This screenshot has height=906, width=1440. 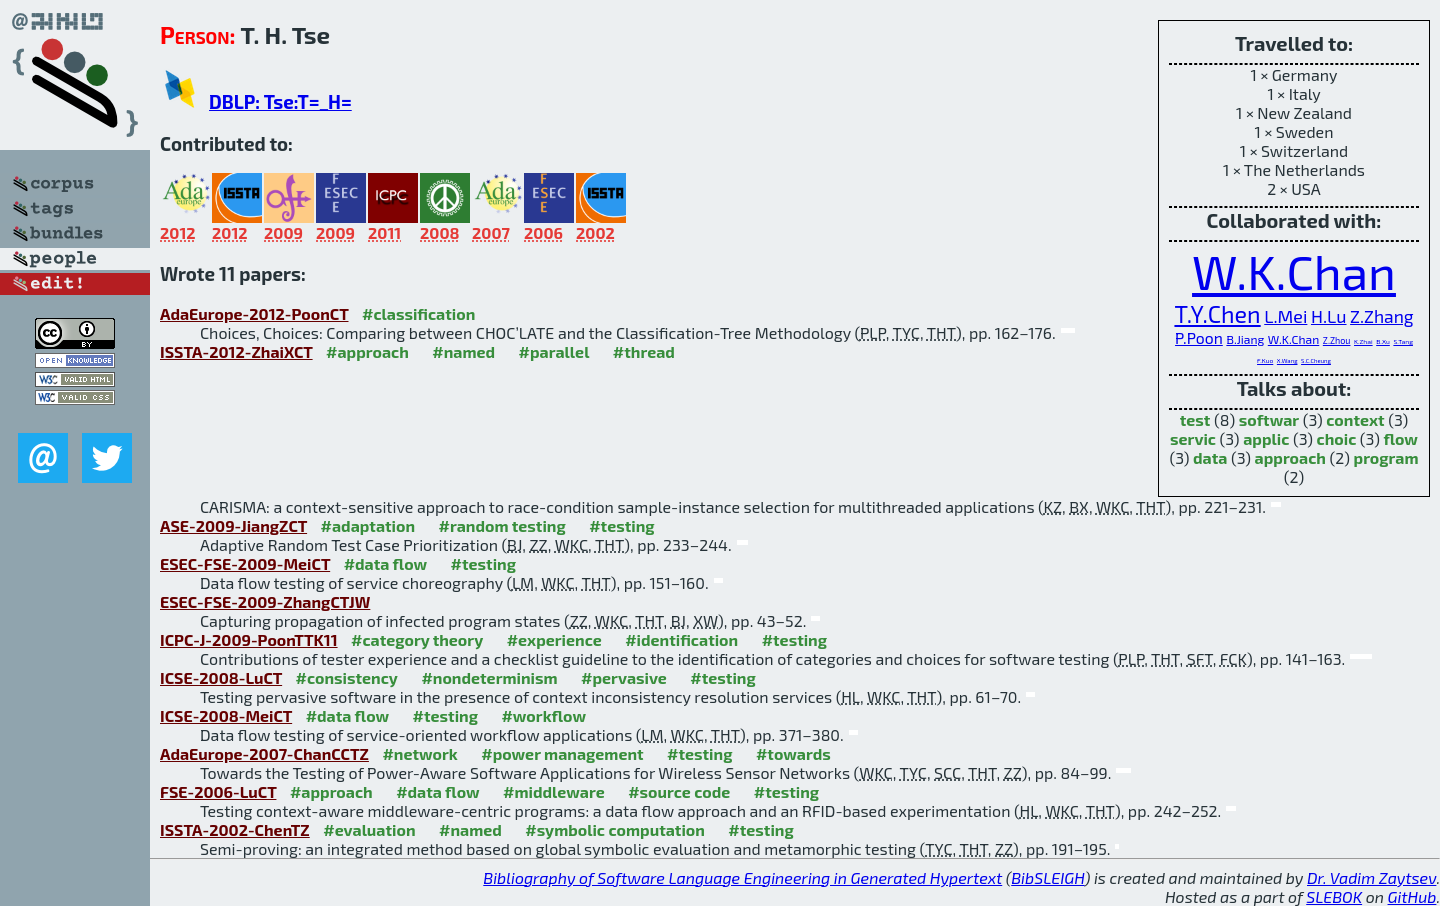 I want to click on approach, so click(x=1290, y=457).